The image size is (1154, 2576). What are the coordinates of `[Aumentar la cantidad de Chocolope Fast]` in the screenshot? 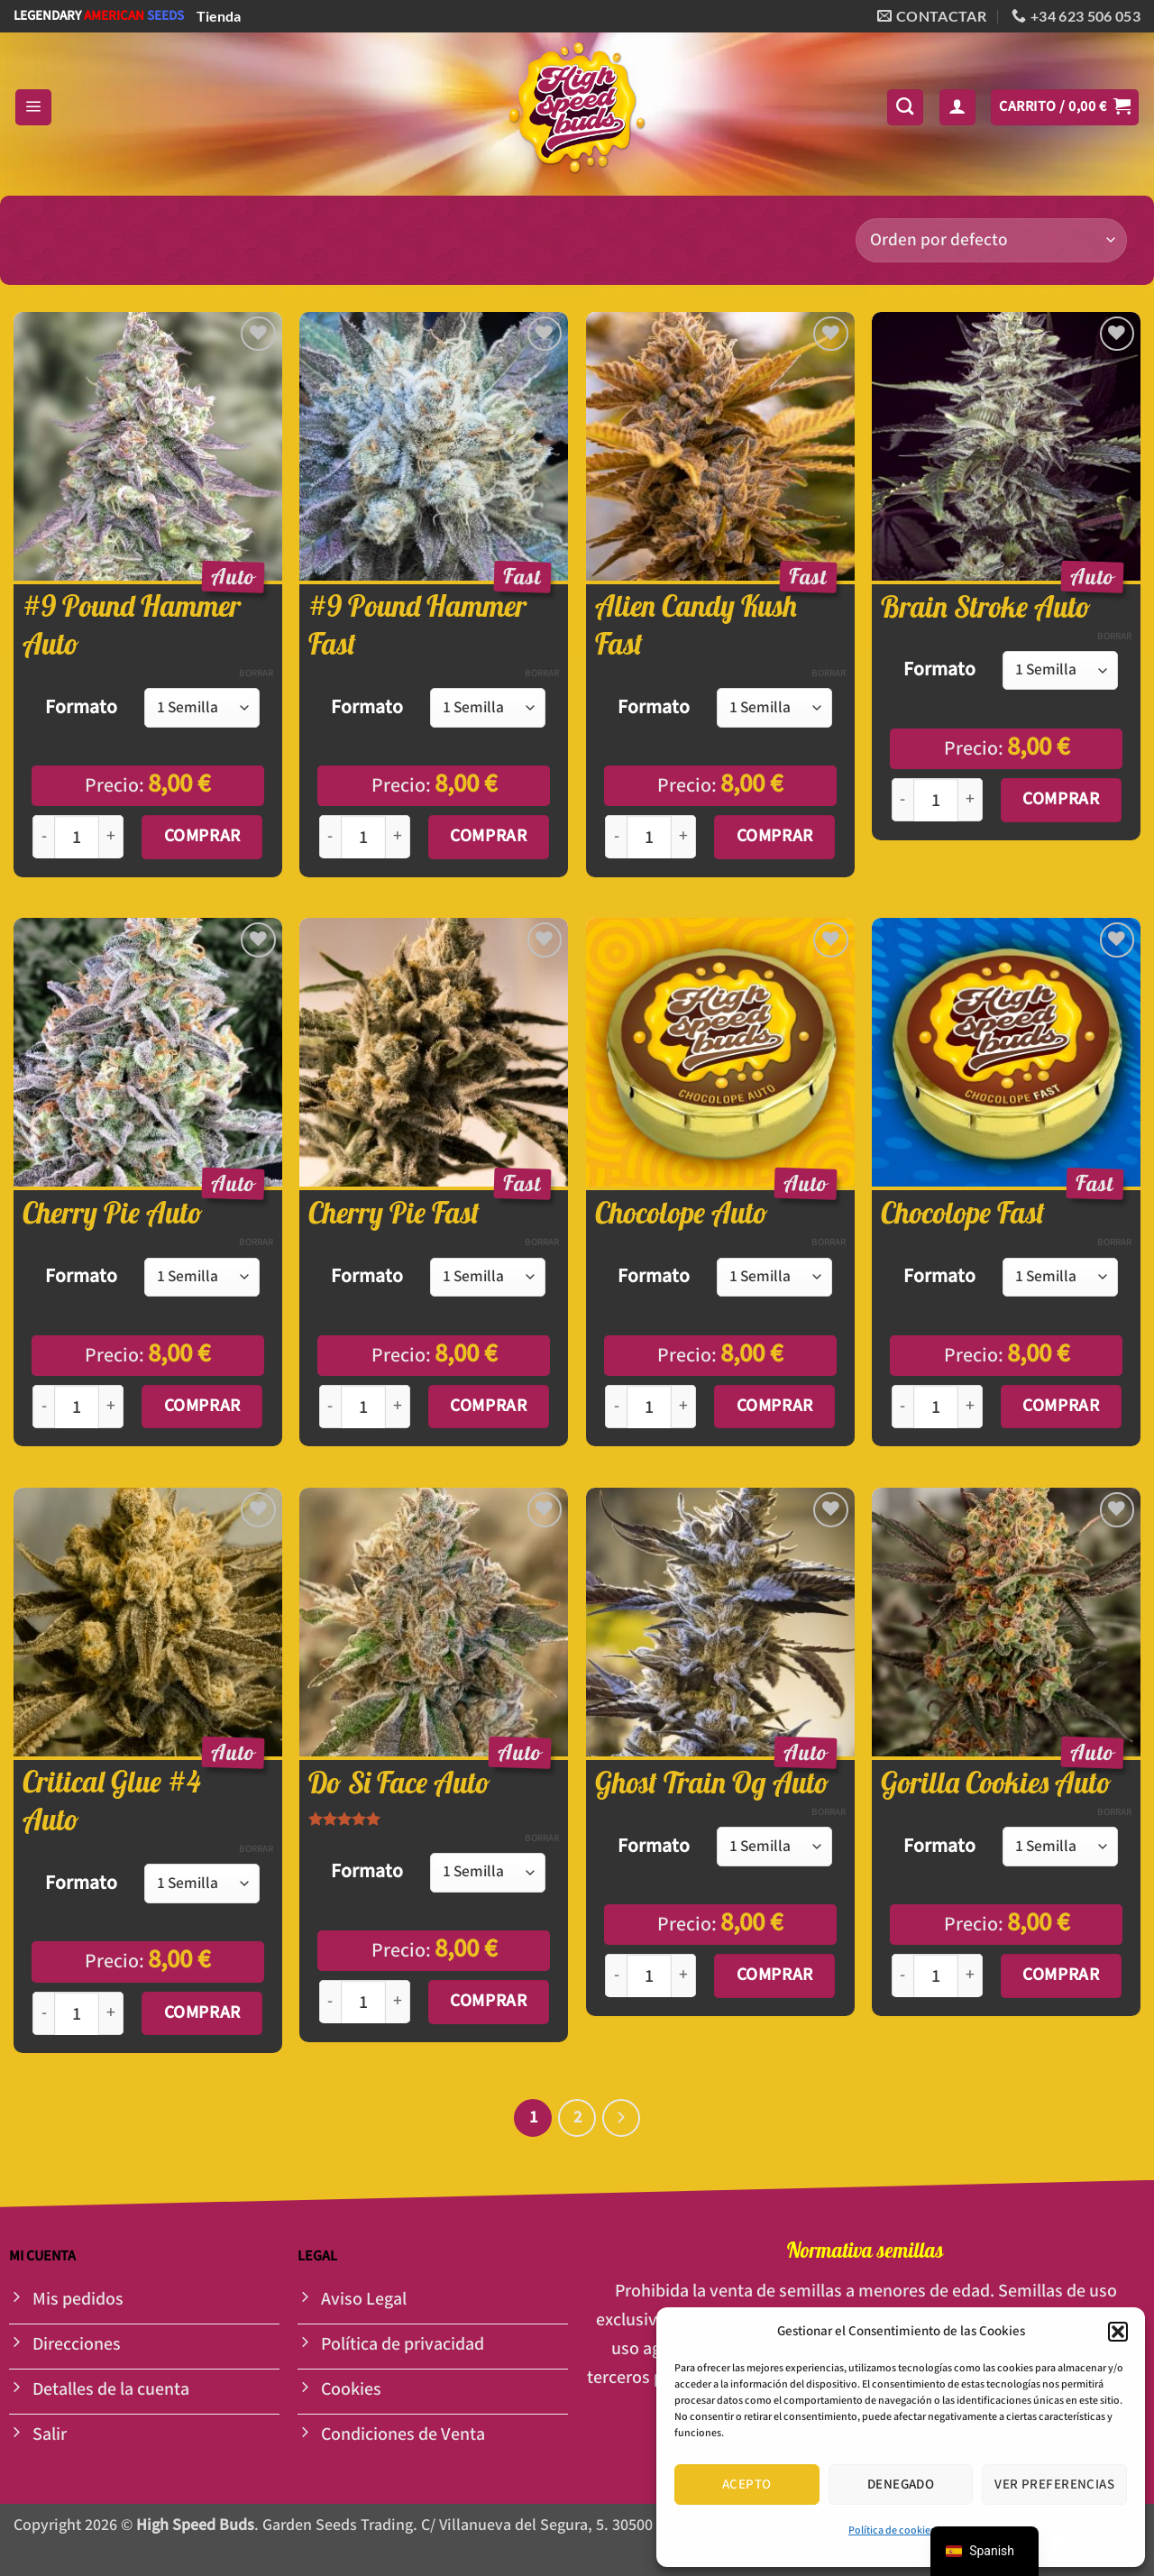 It's located at (970, 1407).